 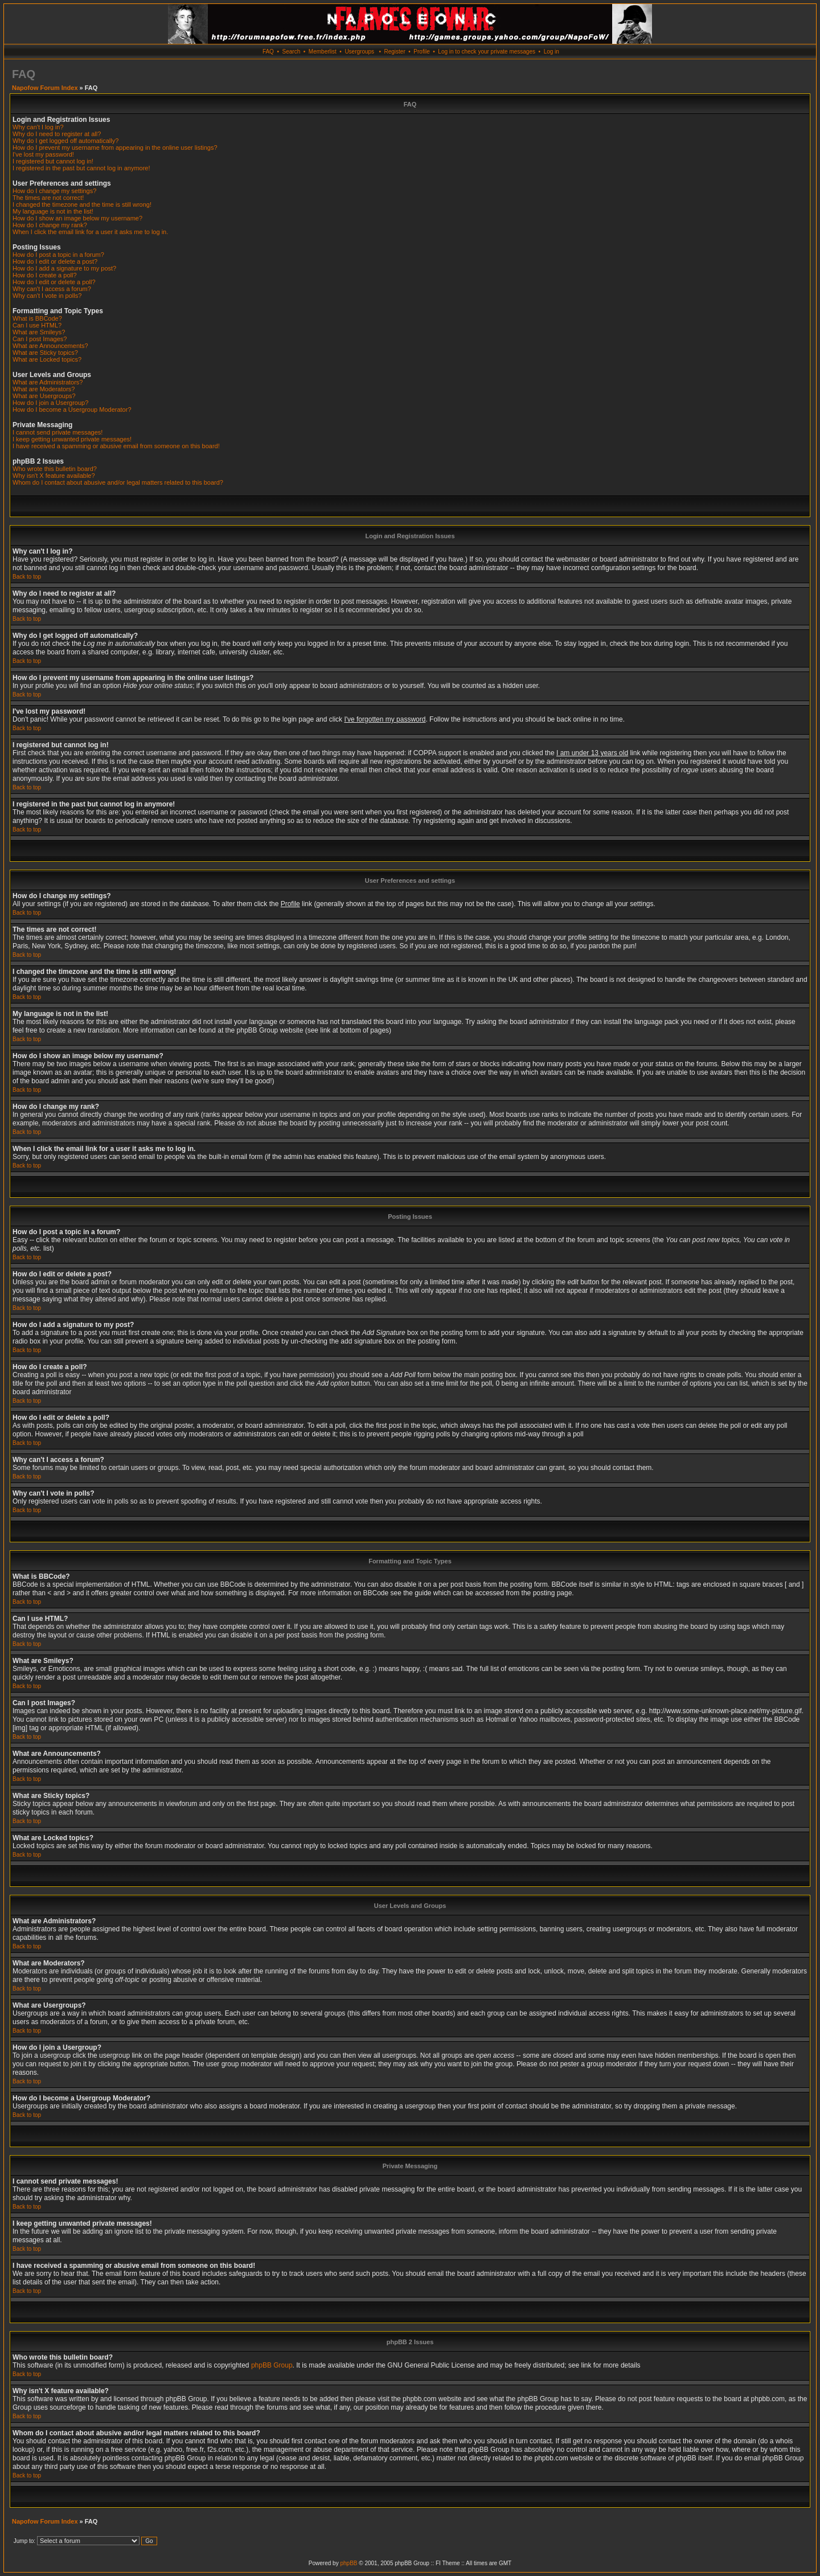 I want to click on Search, so click(x=291, y=51).